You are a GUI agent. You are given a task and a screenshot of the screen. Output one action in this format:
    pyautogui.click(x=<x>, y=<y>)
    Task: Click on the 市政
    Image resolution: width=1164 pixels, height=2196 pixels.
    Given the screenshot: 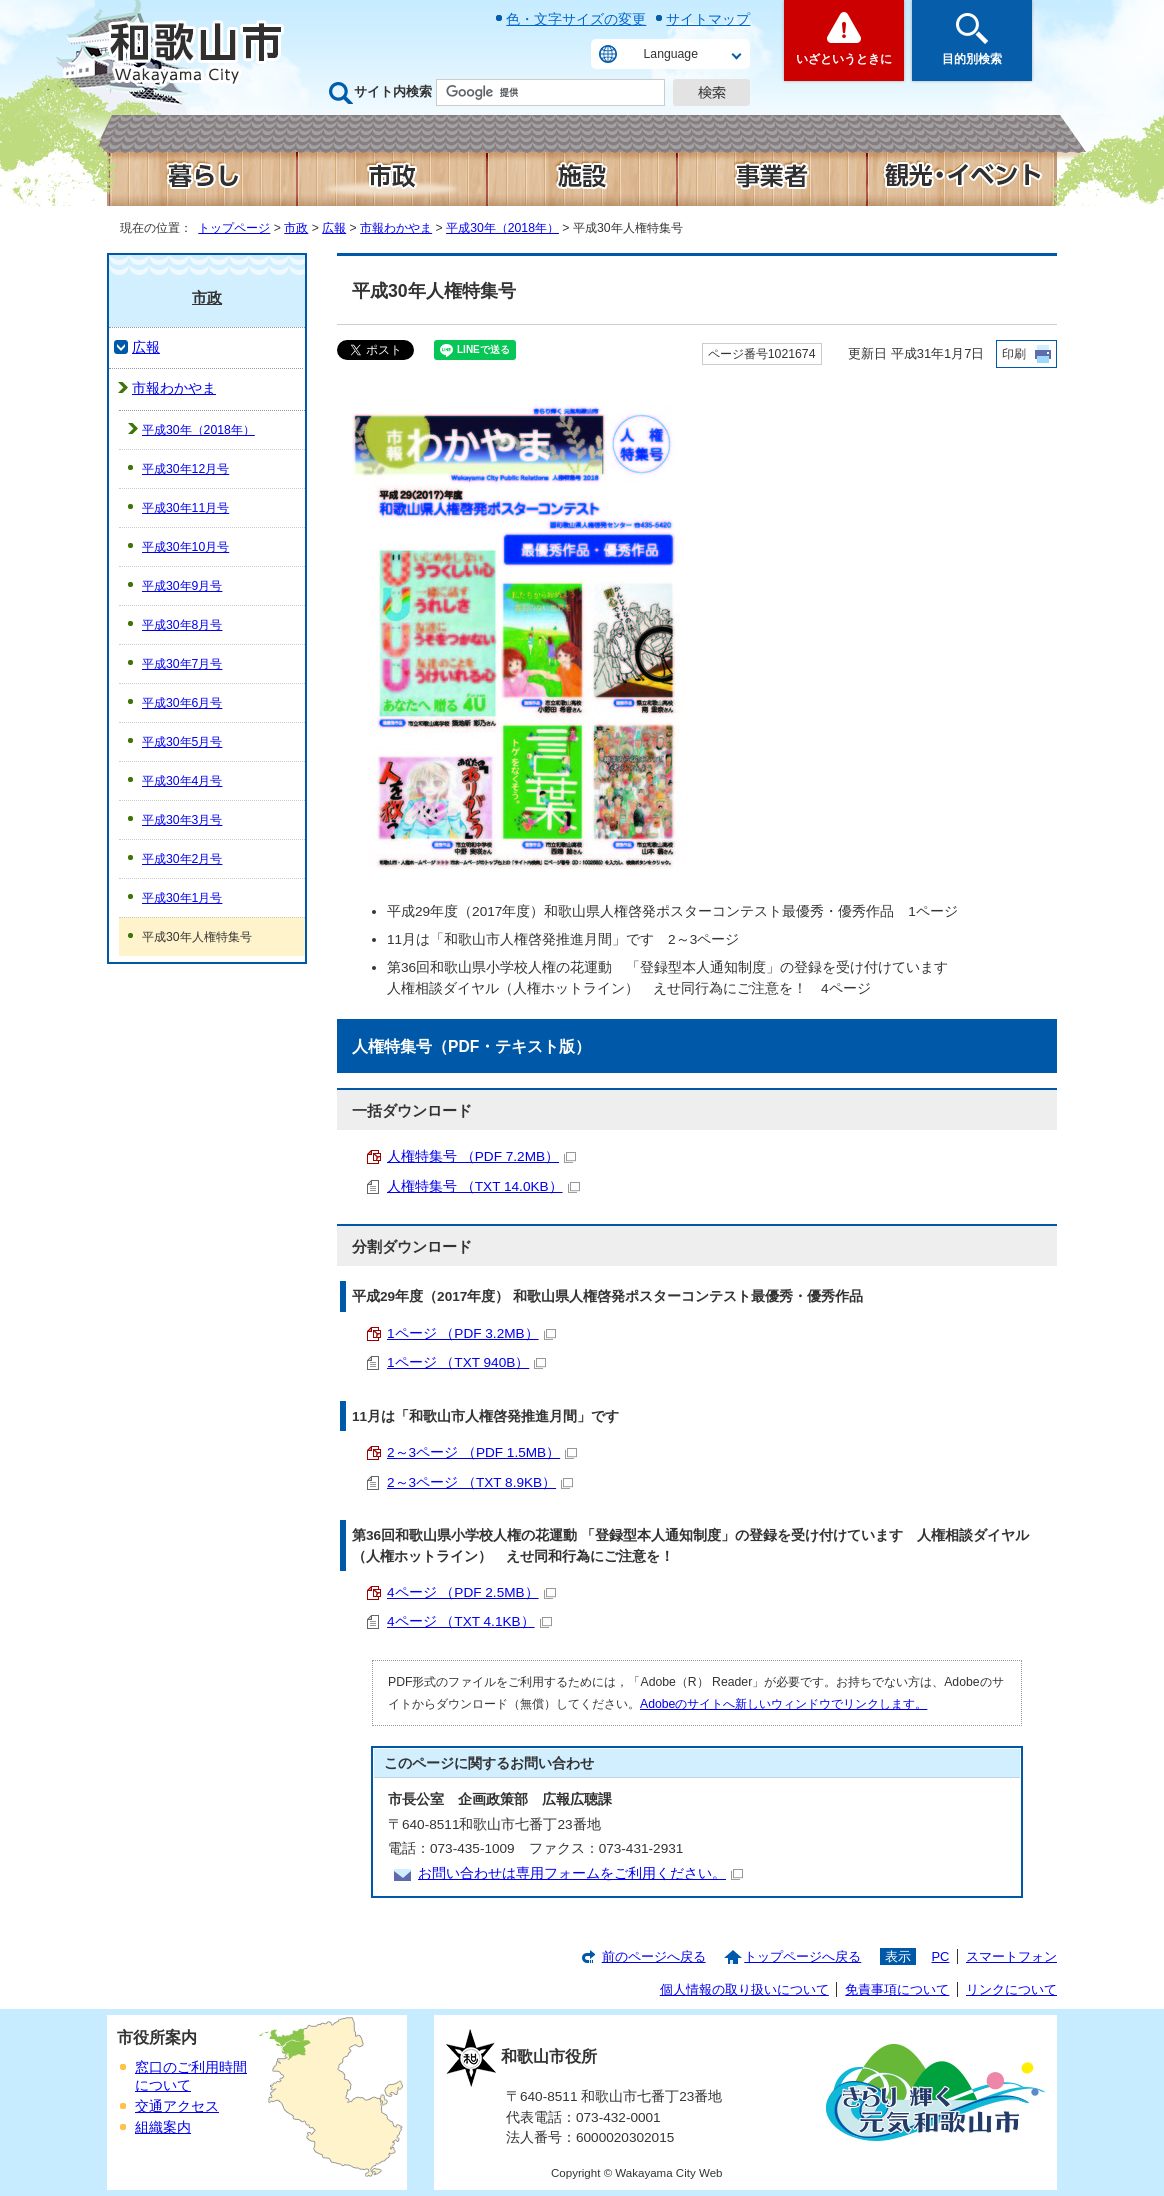 What is the action you would take?
    pyautogui.click(x=296, y=228)
    